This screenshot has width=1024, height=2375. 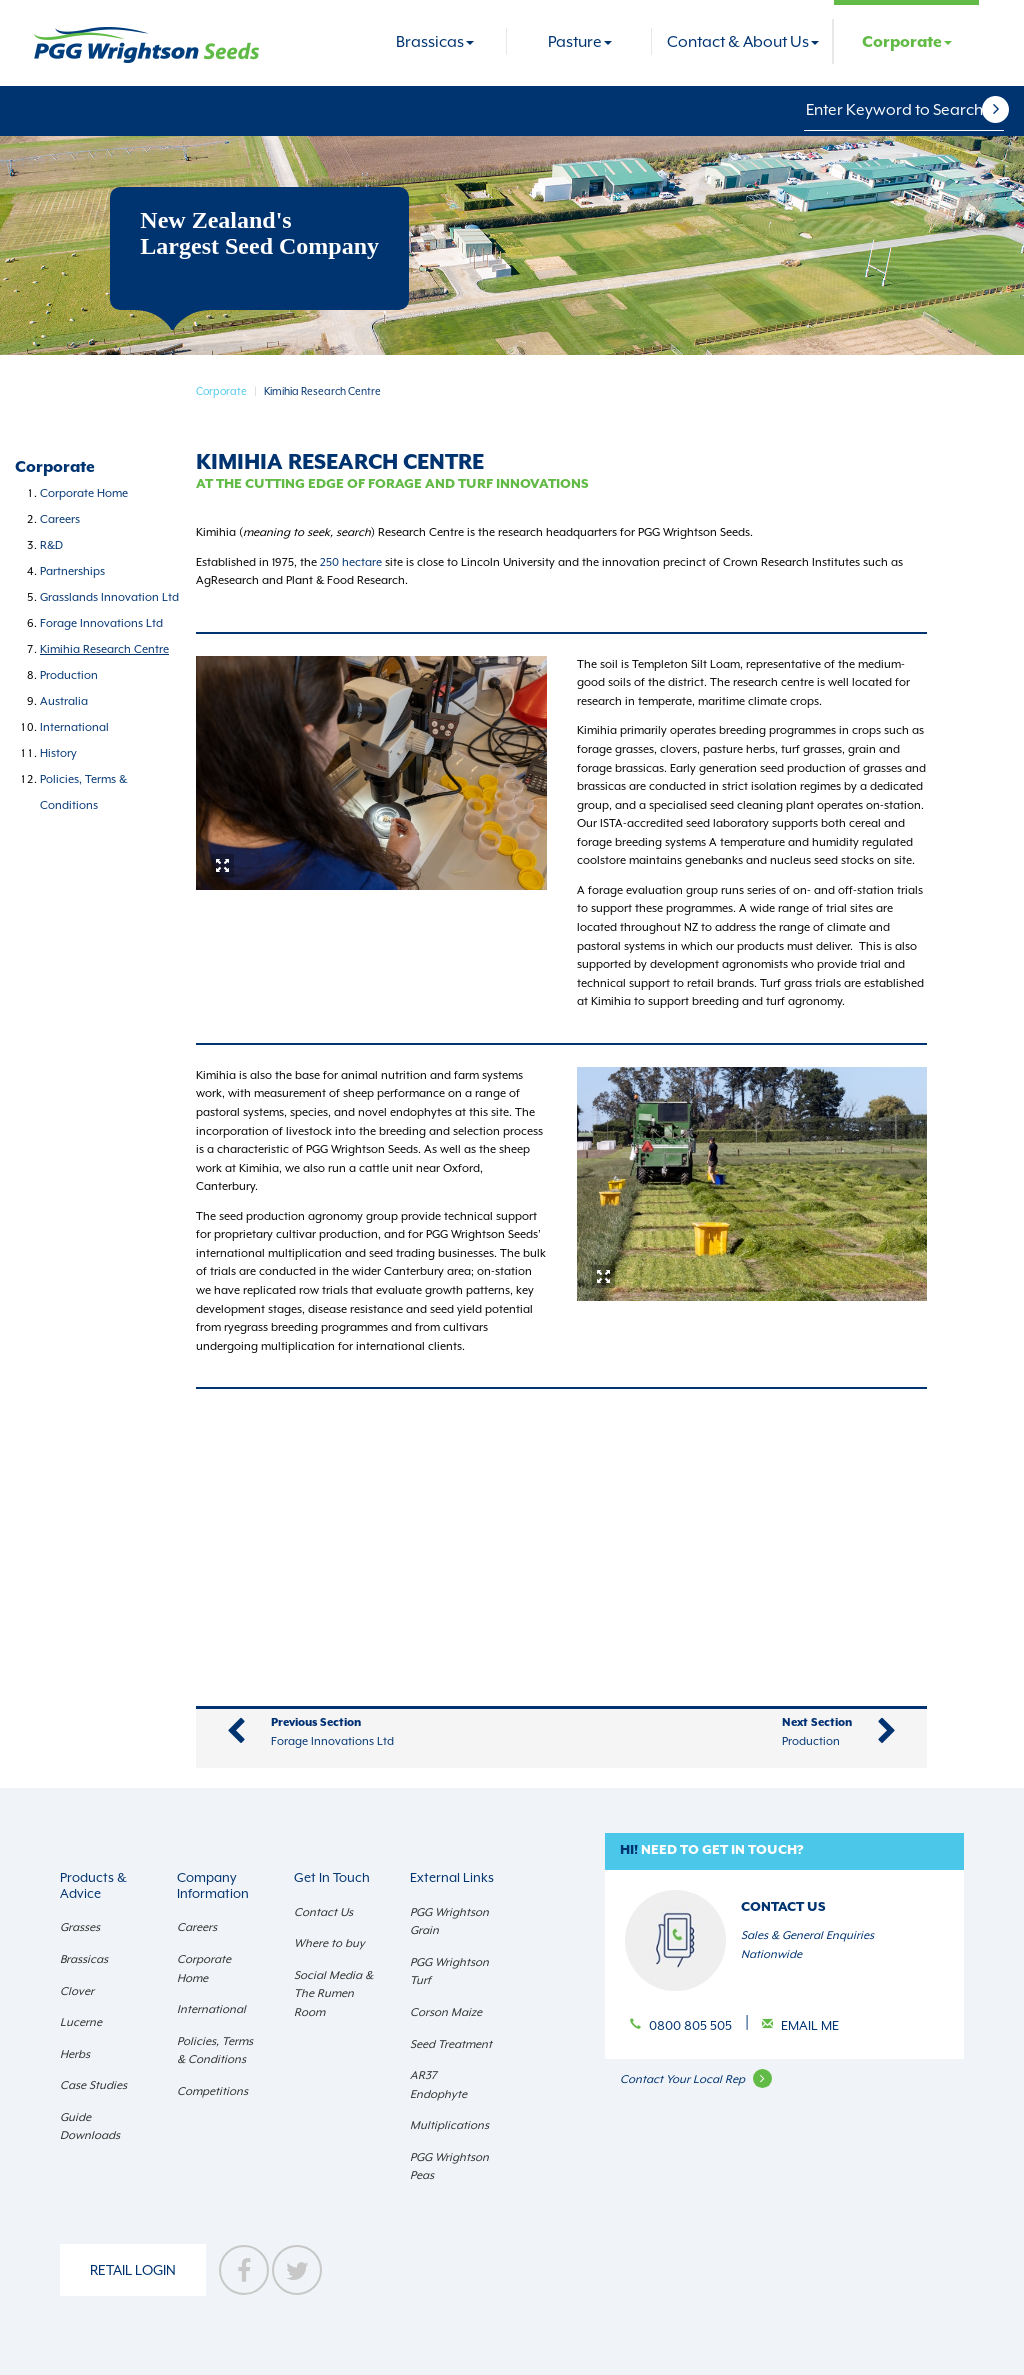 I want to click on Brassicas, so click(x=84, y=1959).